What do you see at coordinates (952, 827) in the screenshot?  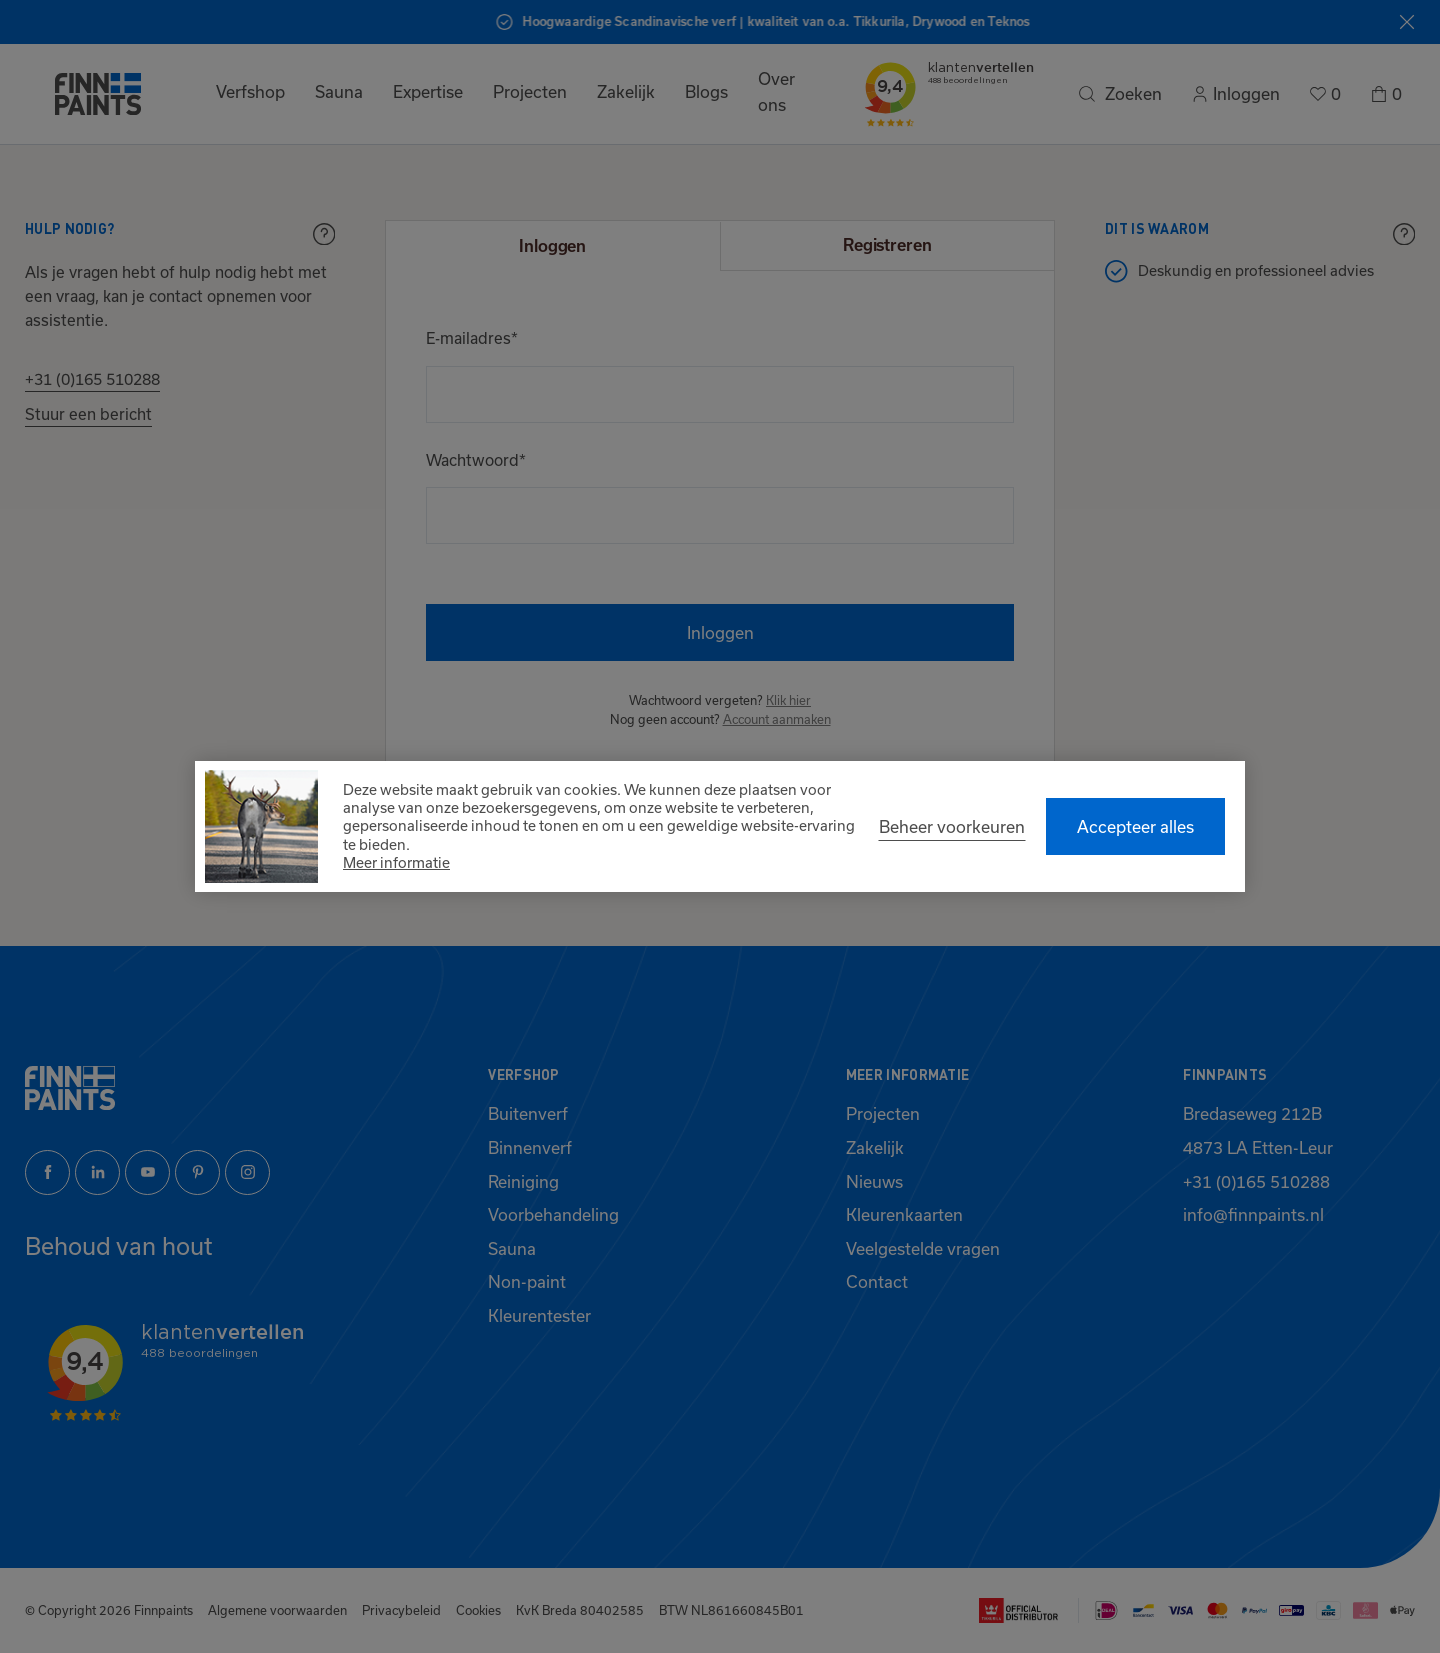 I see `[change cookies]` at bounding box center [952, 827].